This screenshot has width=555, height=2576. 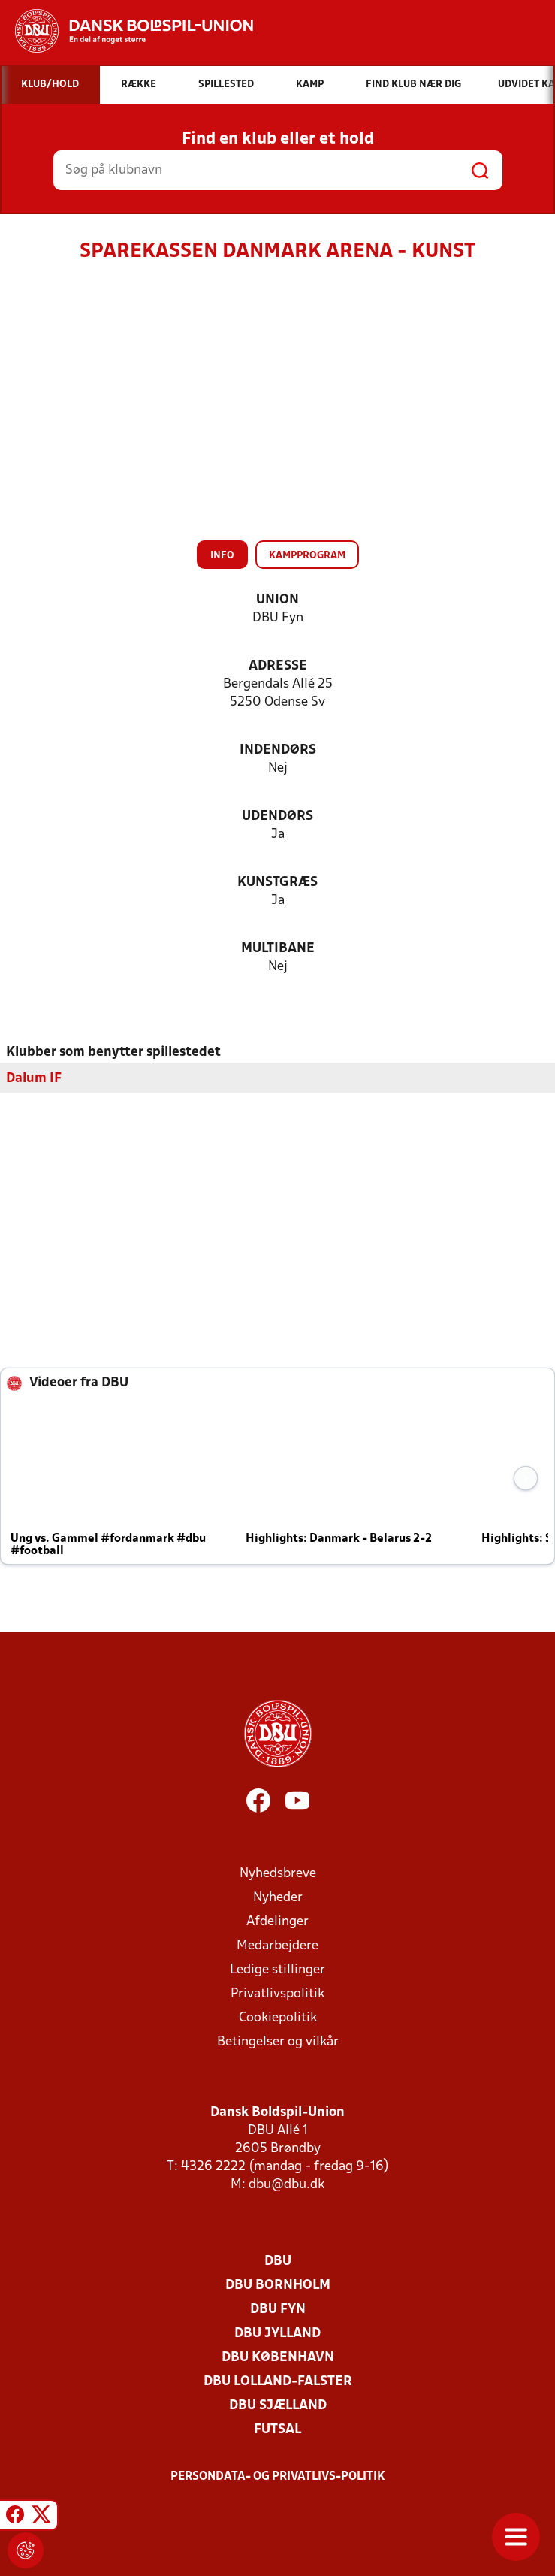 I want to click on Union, so click(x=277, y=600).